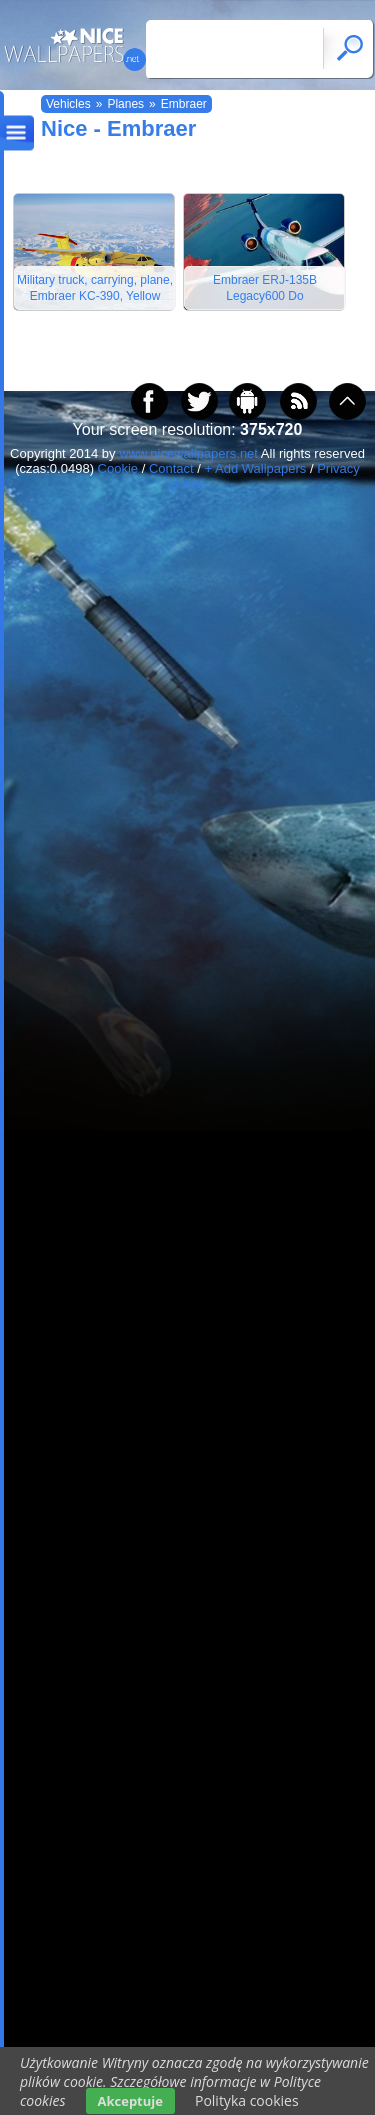 Image resolution: width=375 pixels, height=2115 pixels. Describe the element at coordinates (256, 468) in the screenshot. I see `+ Add Wallpapers` at that location.